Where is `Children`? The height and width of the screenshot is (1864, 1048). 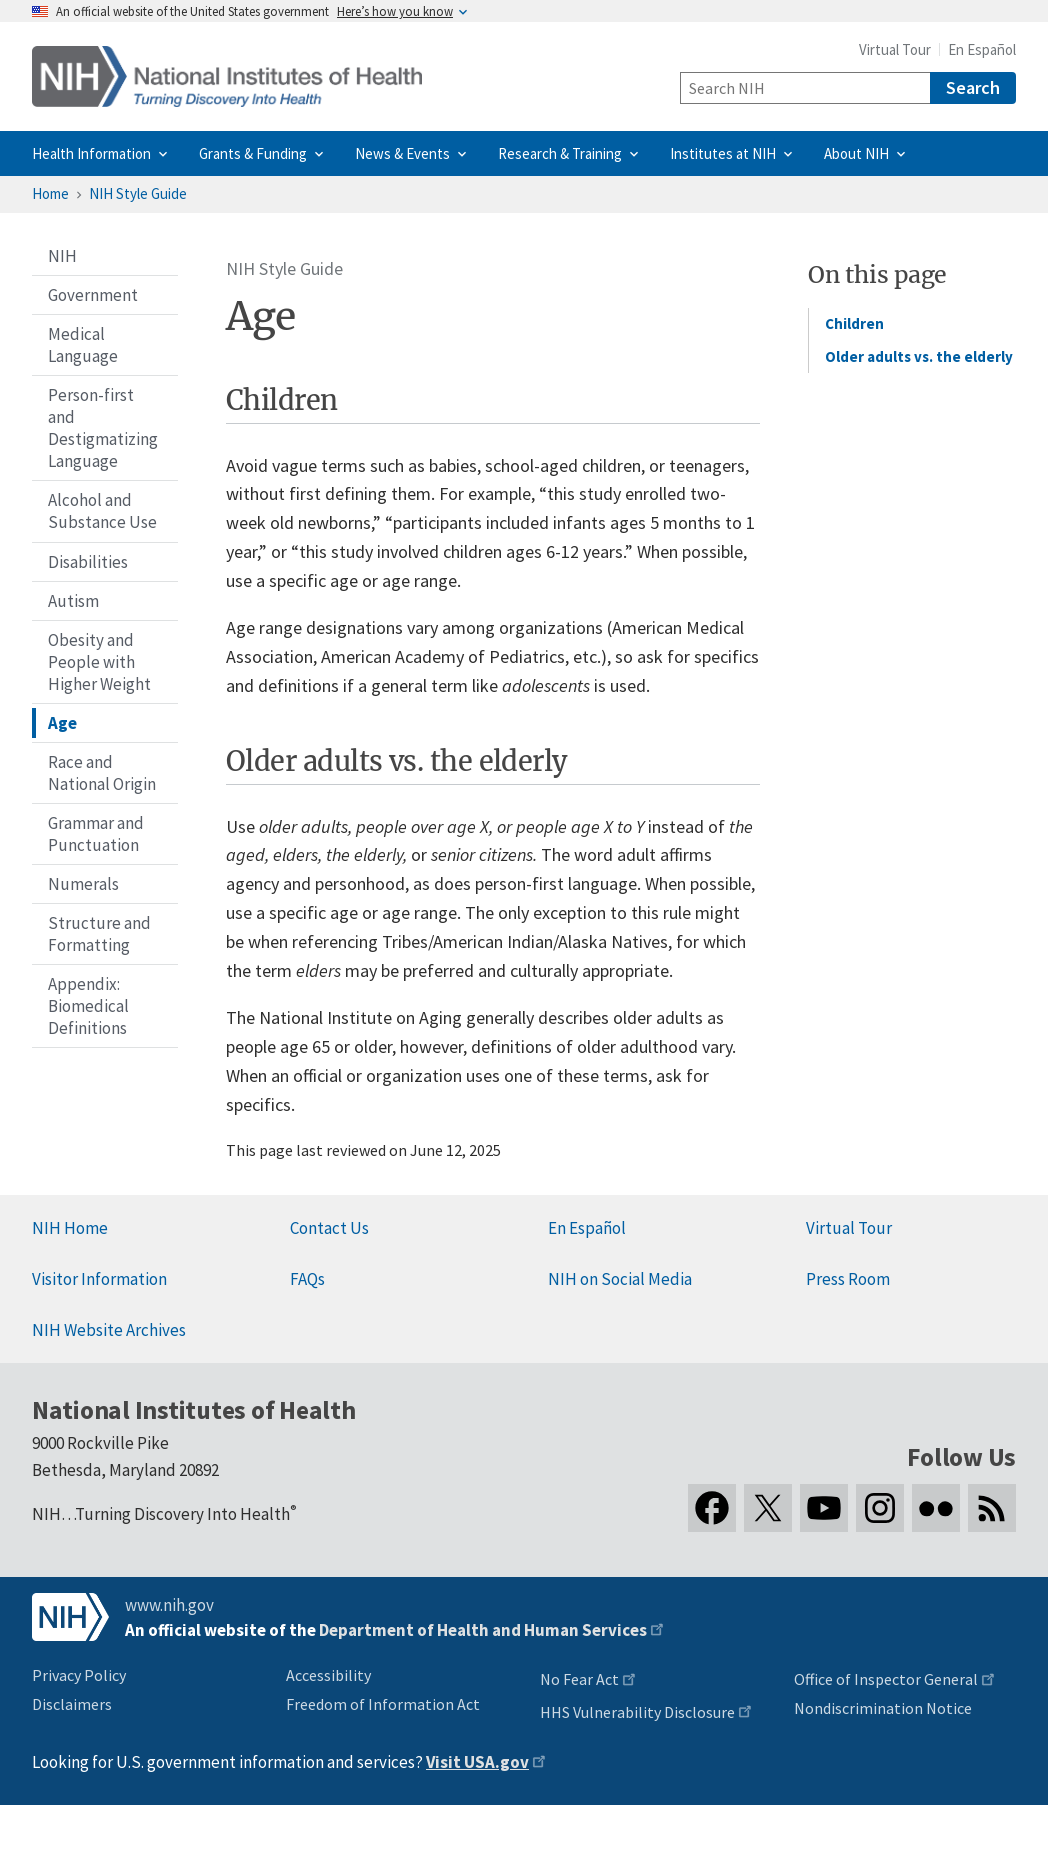 Children is located at coordinates (854, 323).